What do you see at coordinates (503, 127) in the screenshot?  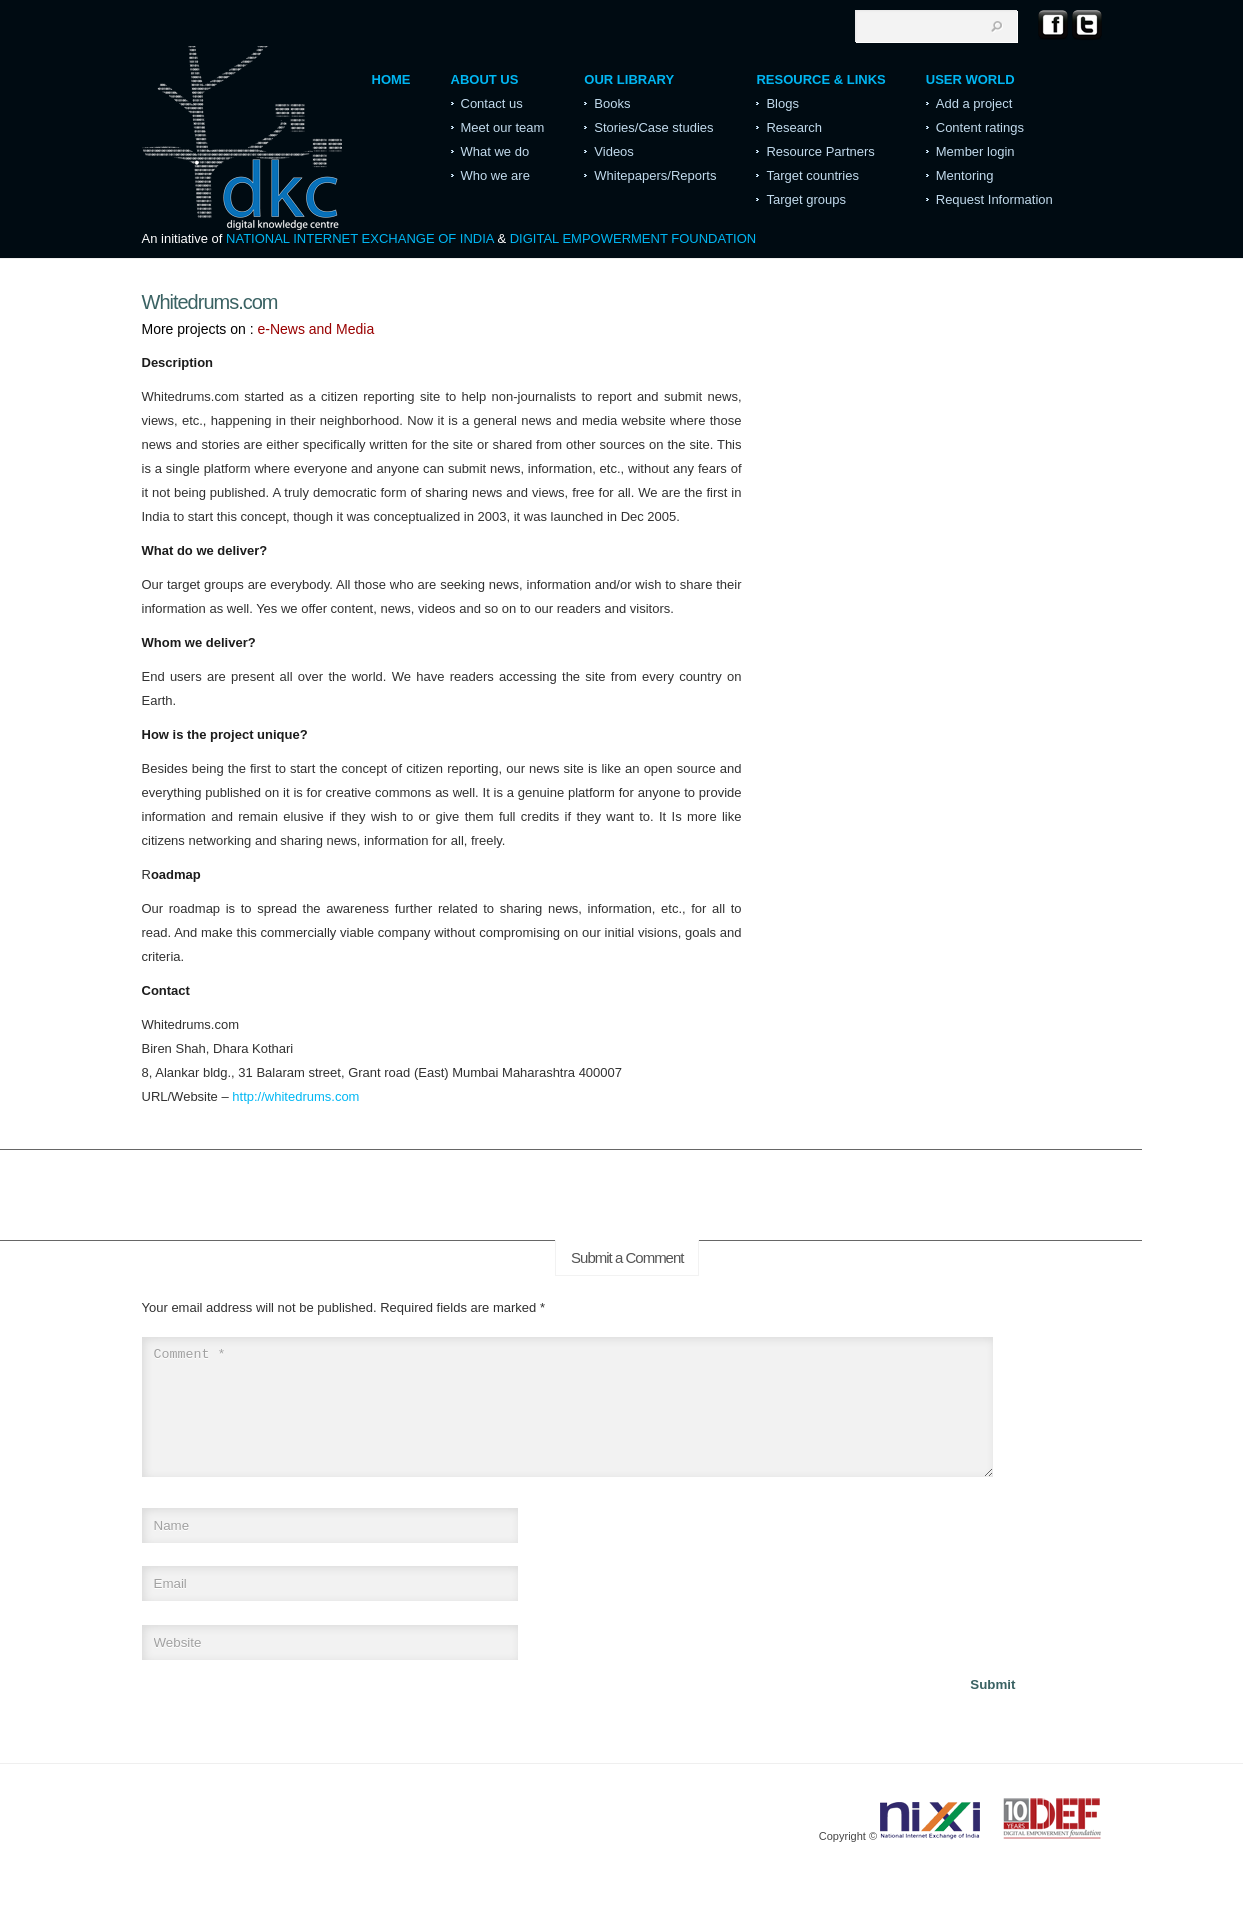 I see `Meet our team` at bounding box center [503, 127].